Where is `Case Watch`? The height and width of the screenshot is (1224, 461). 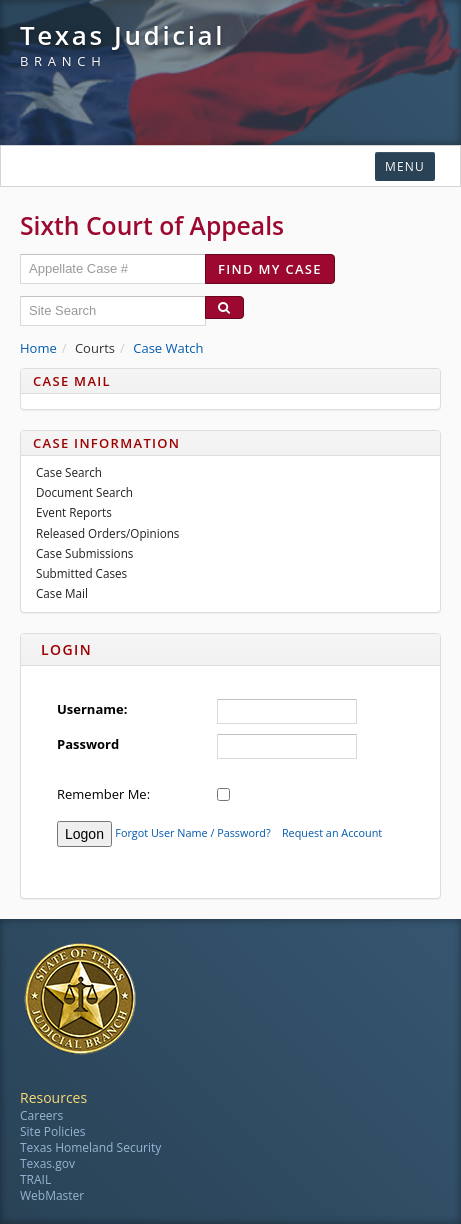
Case Watch is located at coordinates (168, 348).